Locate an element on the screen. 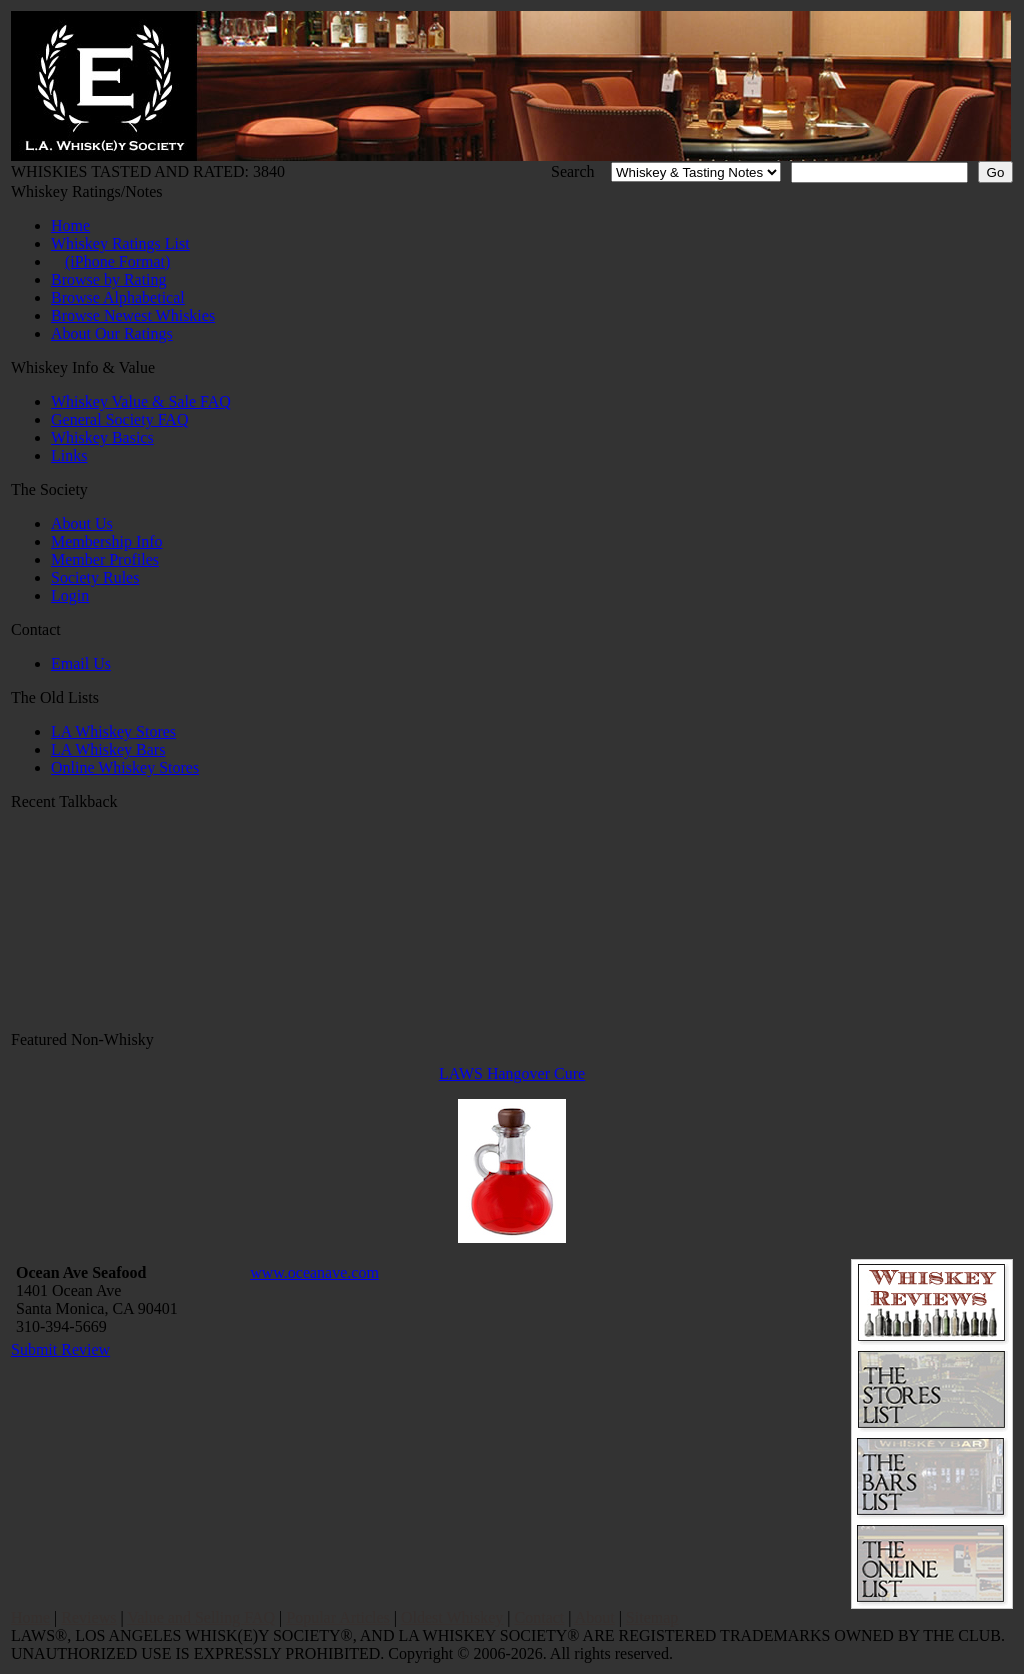 The width and height of the screenshot is (1024, 1674). About Us is located at coordinates (82, 523).